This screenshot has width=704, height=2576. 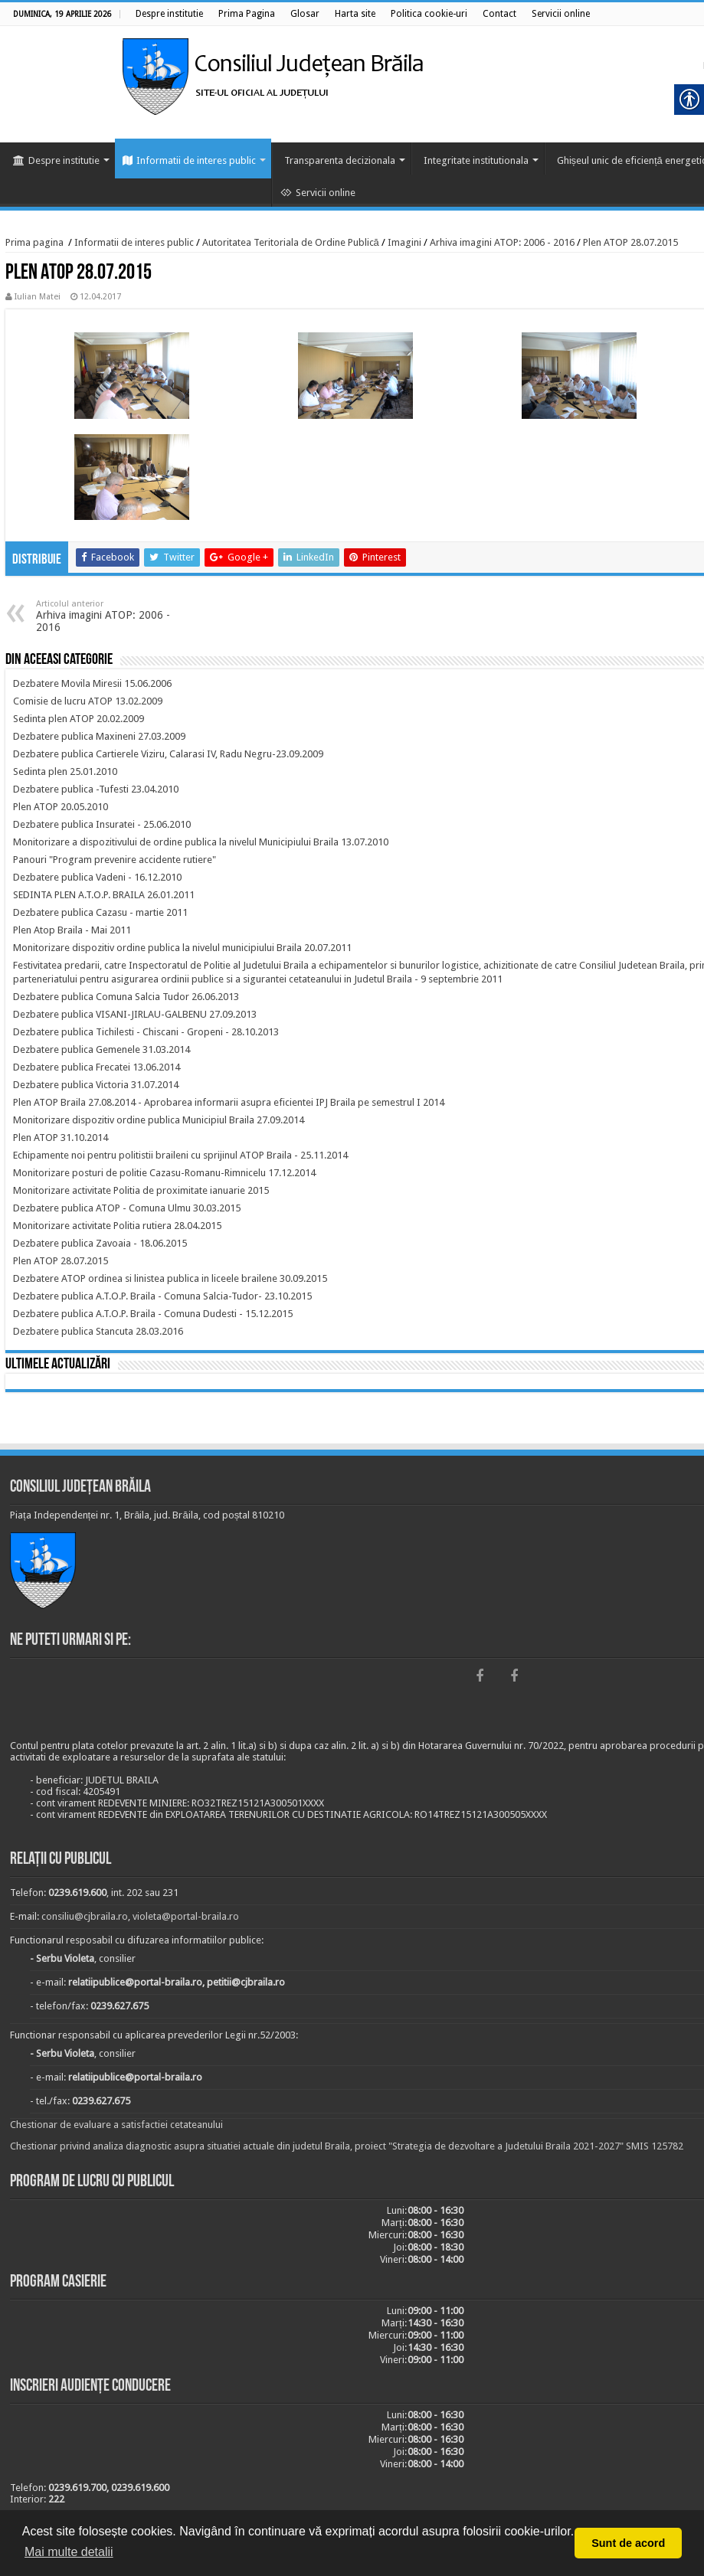 I want to click on Chestionar de evaluare a satisfactiei cetateanului [link], so click(x=116, y=2124).